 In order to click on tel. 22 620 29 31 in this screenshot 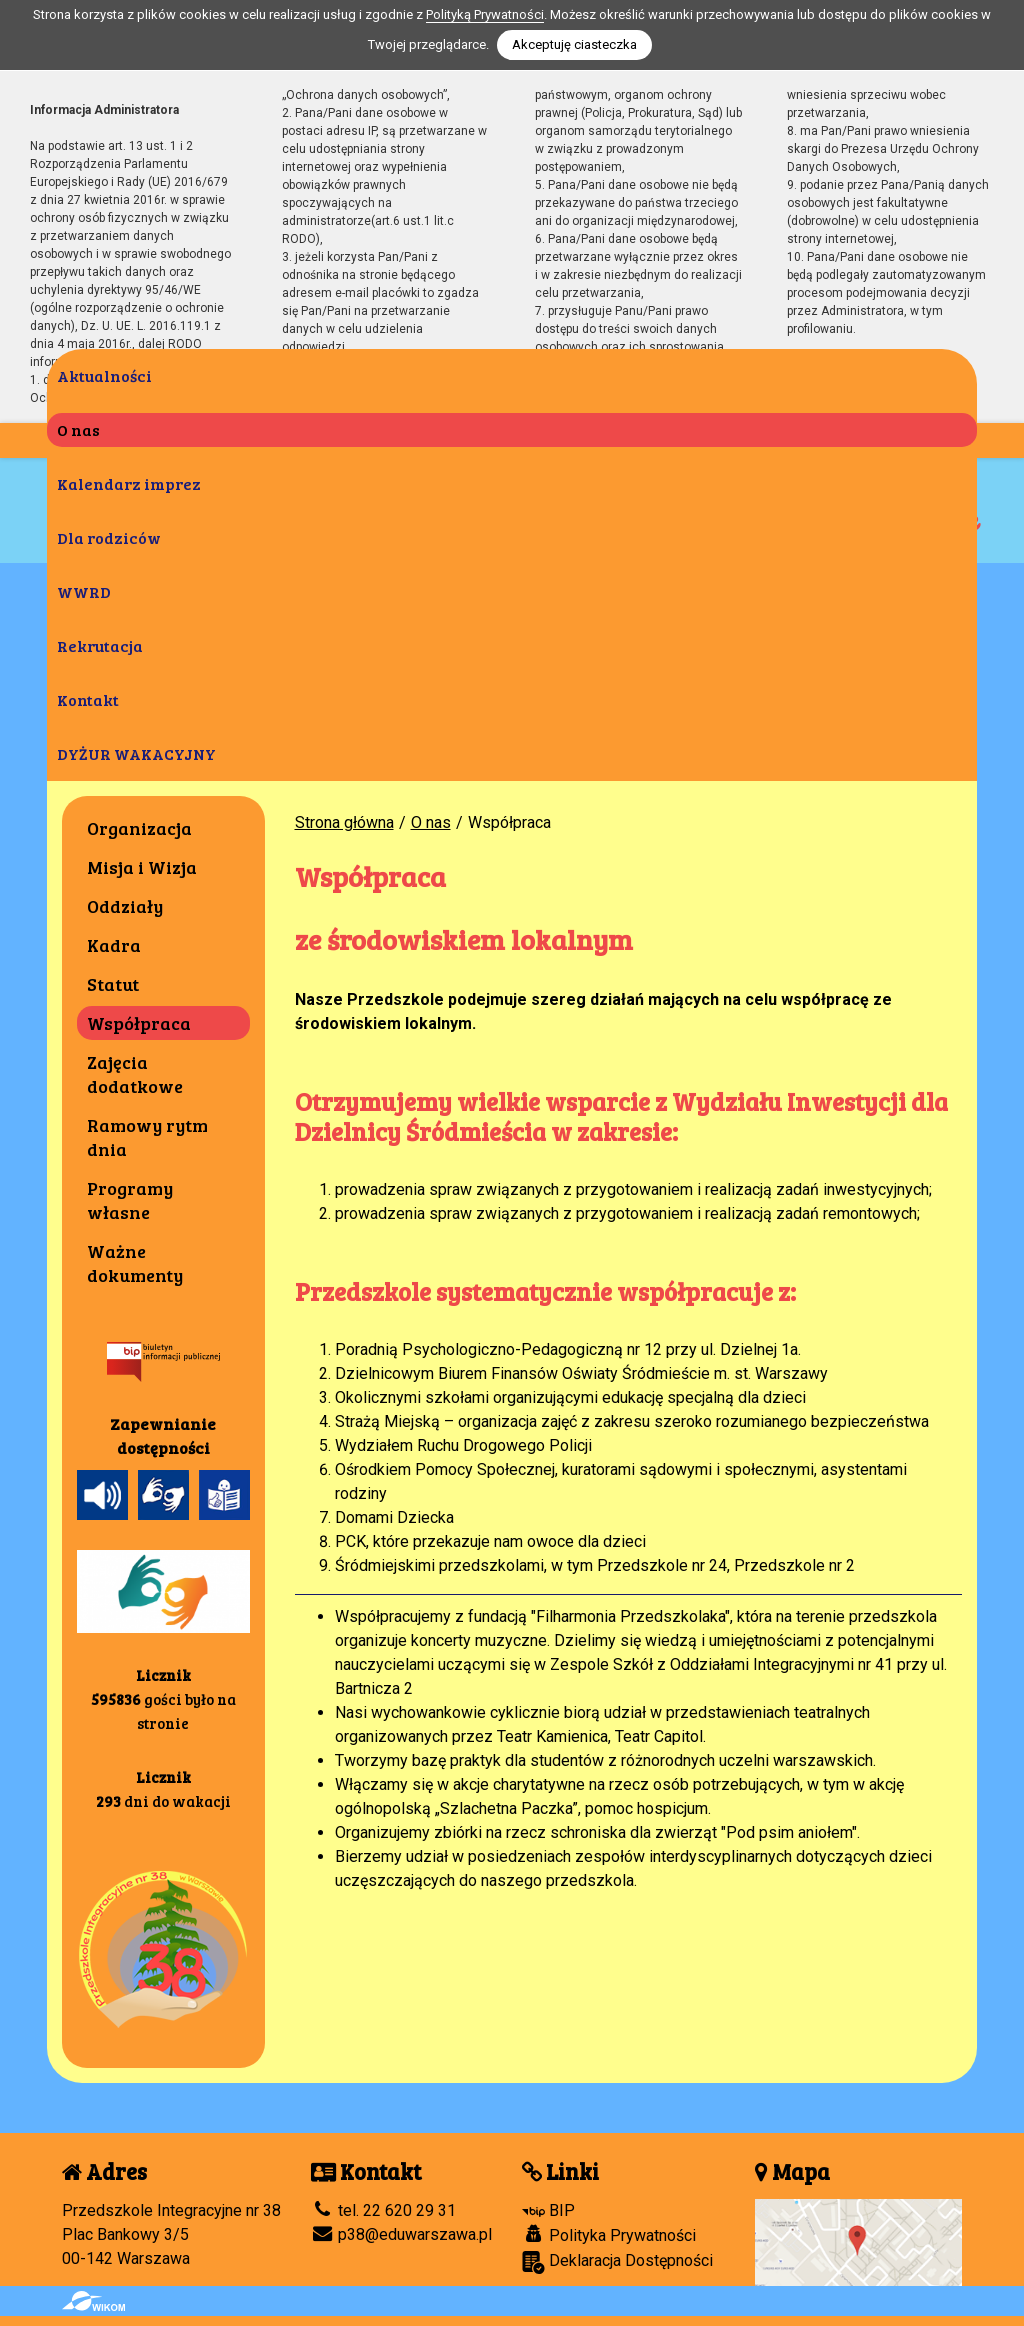, I will do `click(383, 2210)`.